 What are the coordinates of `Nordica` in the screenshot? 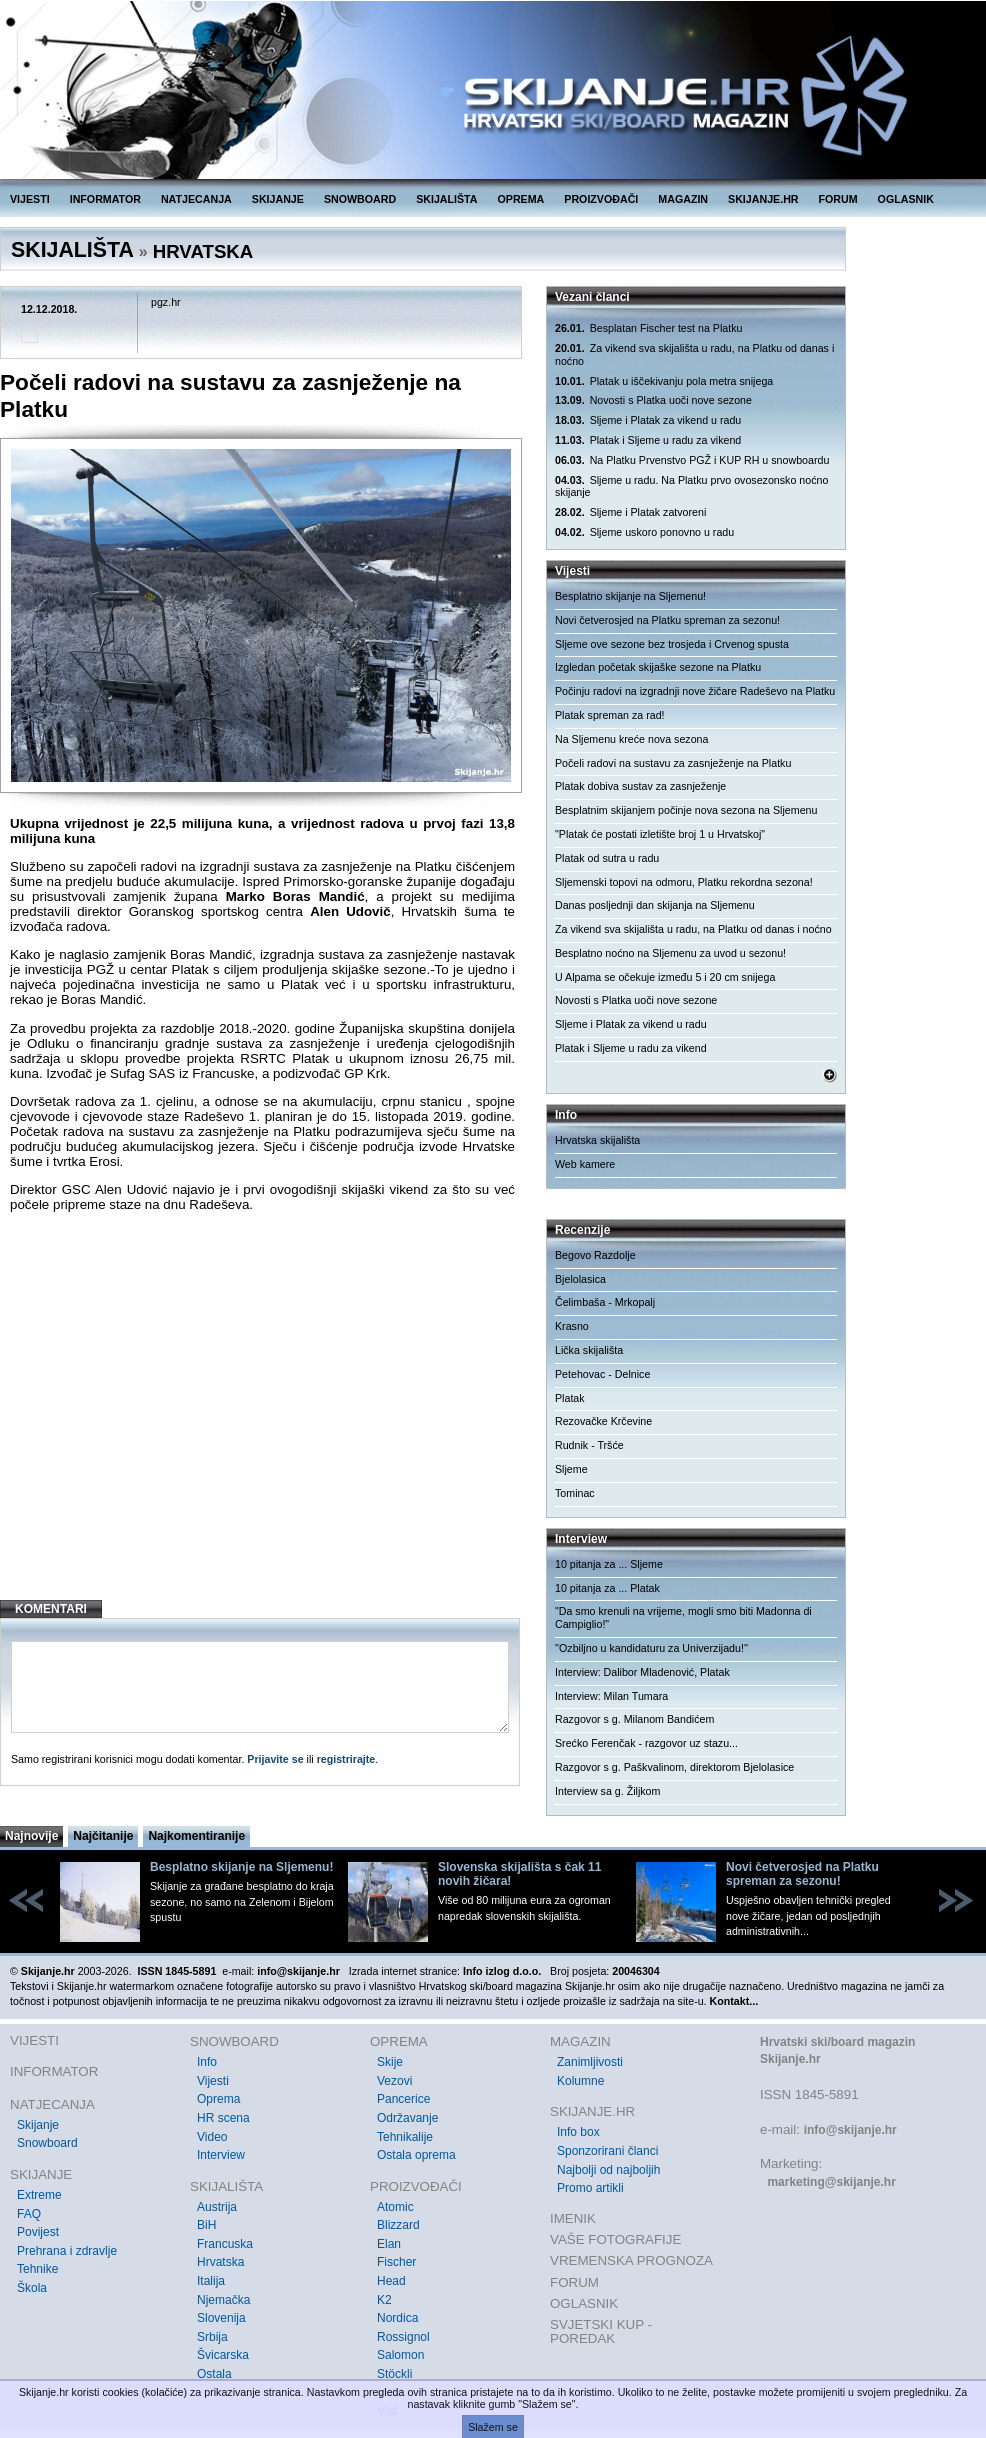 It's located at (397, 2318).